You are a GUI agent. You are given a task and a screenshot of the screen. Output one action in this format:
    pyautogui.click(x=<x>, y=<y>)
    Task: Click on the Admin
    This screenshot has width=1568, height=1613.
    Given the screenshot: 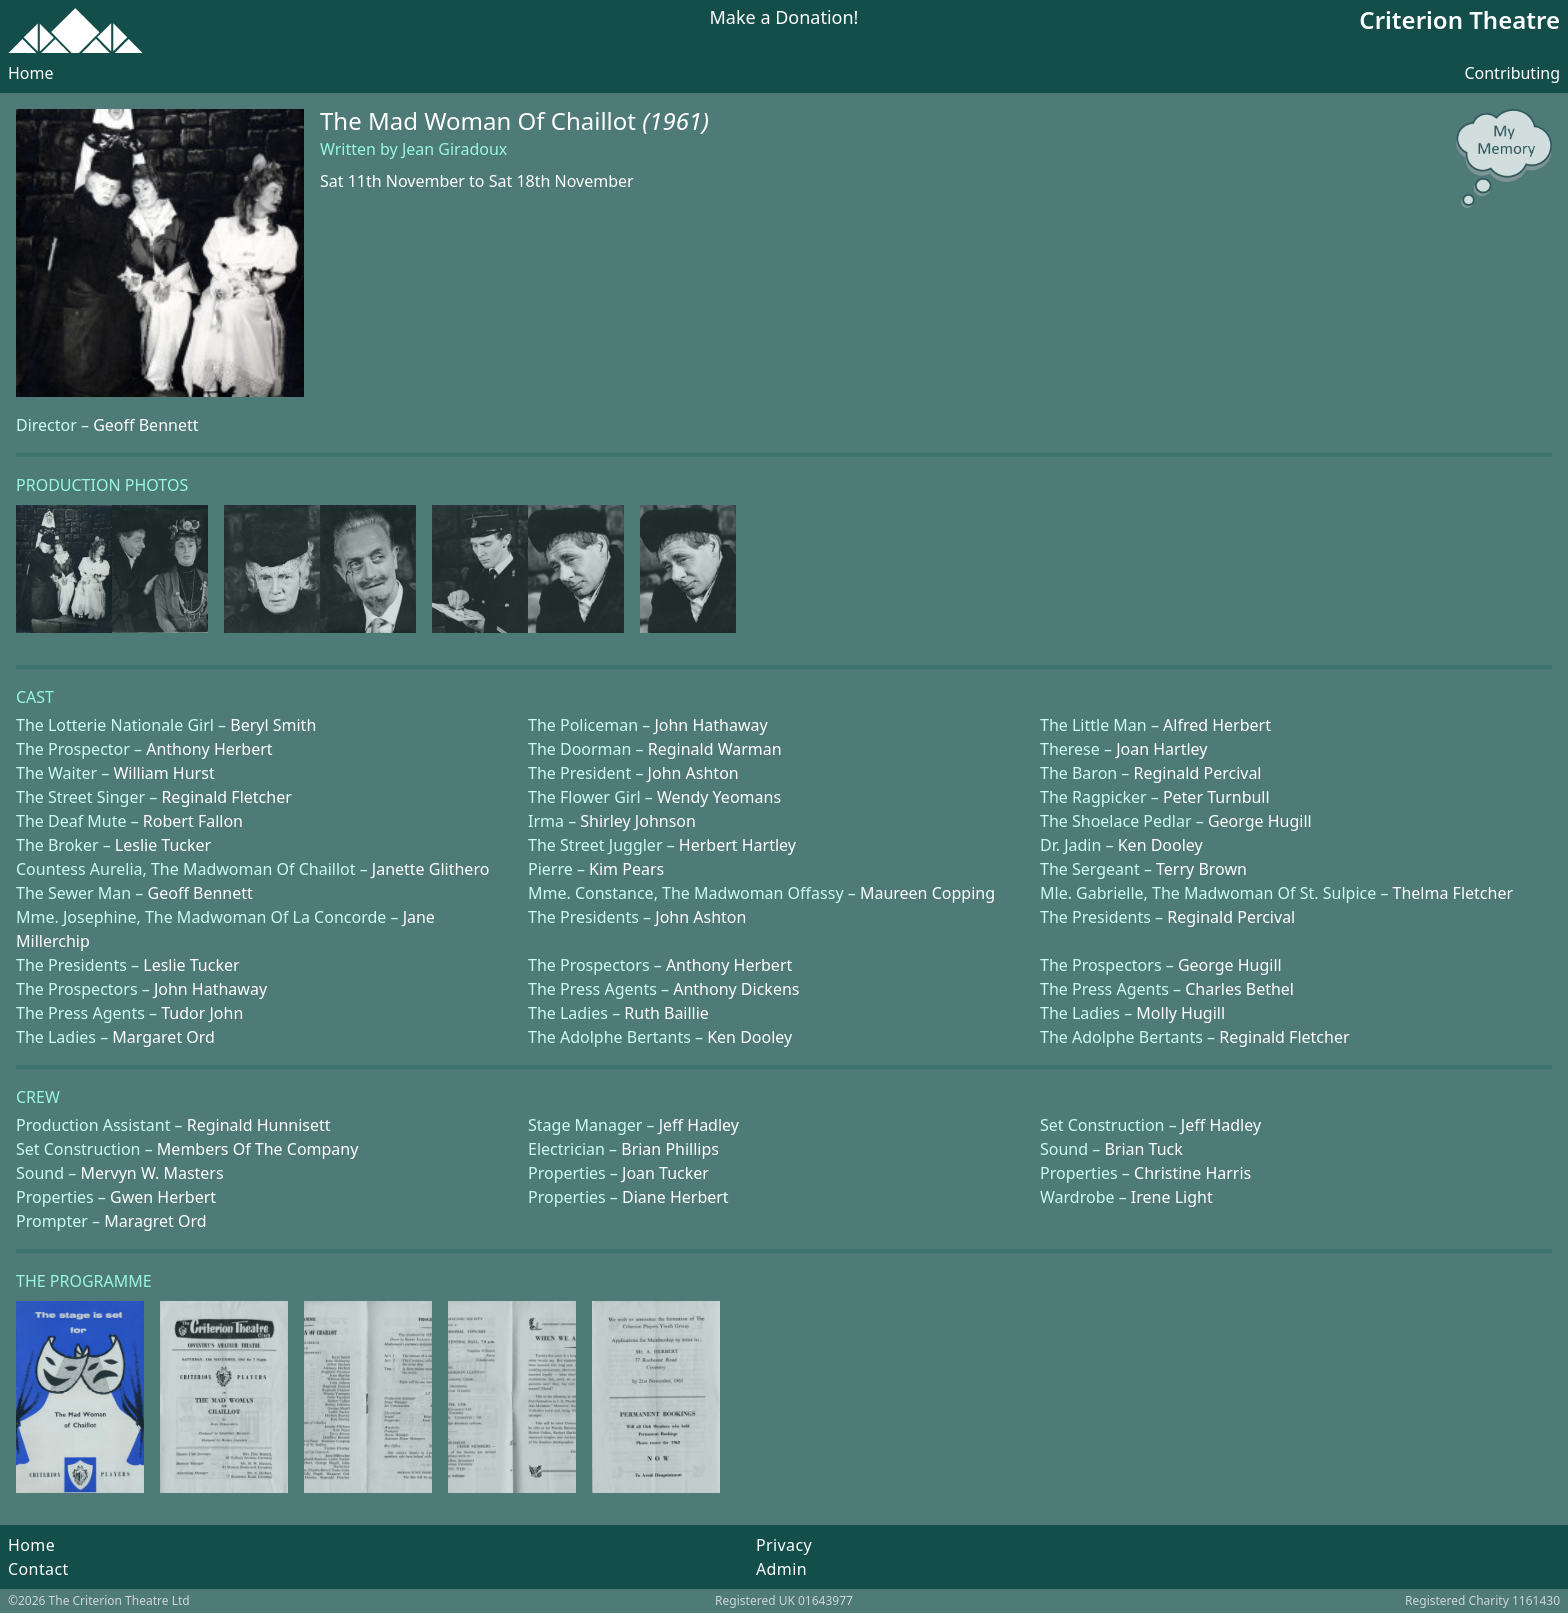 What is the action you would take?
    pyautogui.click(x=781, y=1569)
    